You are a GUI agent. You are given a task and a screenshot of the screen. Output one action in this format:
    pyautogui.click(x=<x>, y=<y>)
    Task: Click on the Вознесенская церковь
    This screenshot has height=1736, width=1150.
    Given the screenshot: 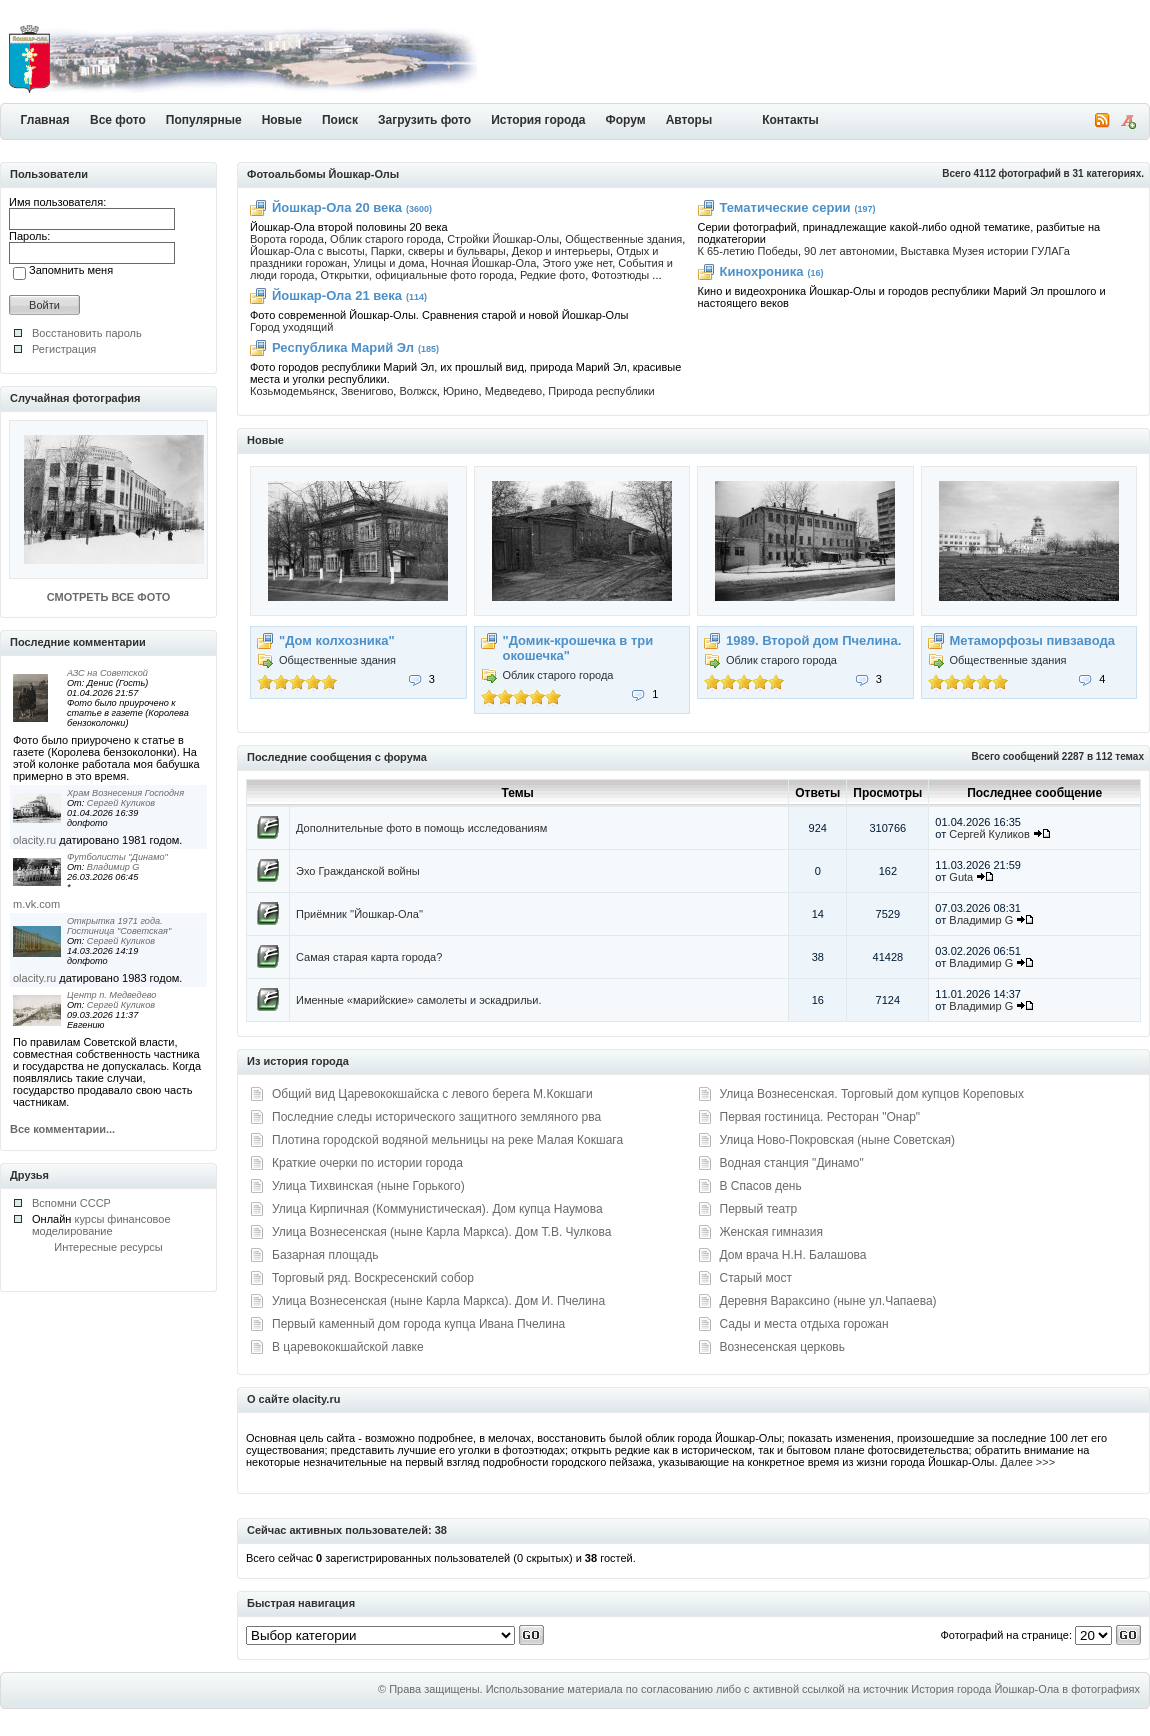 What is the action you would take?
    pyautogui.click(x=782, y=1347)
    